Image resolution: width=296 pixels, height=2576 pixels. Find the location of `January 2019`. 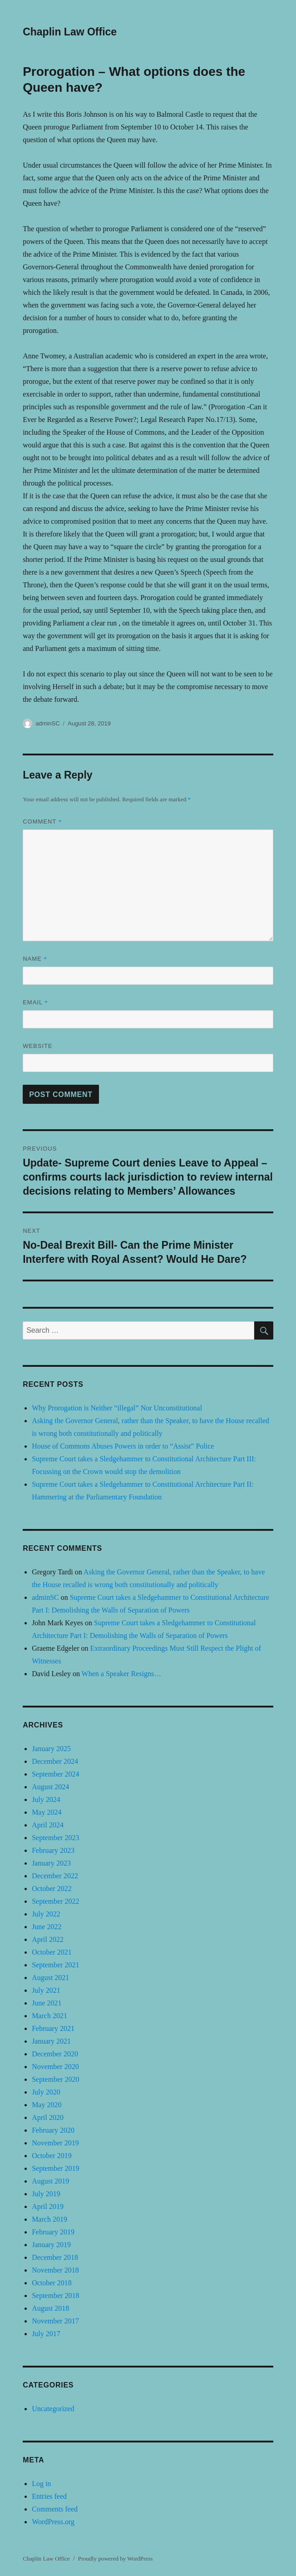

January 2019 is located at coordinates (51, 2244).